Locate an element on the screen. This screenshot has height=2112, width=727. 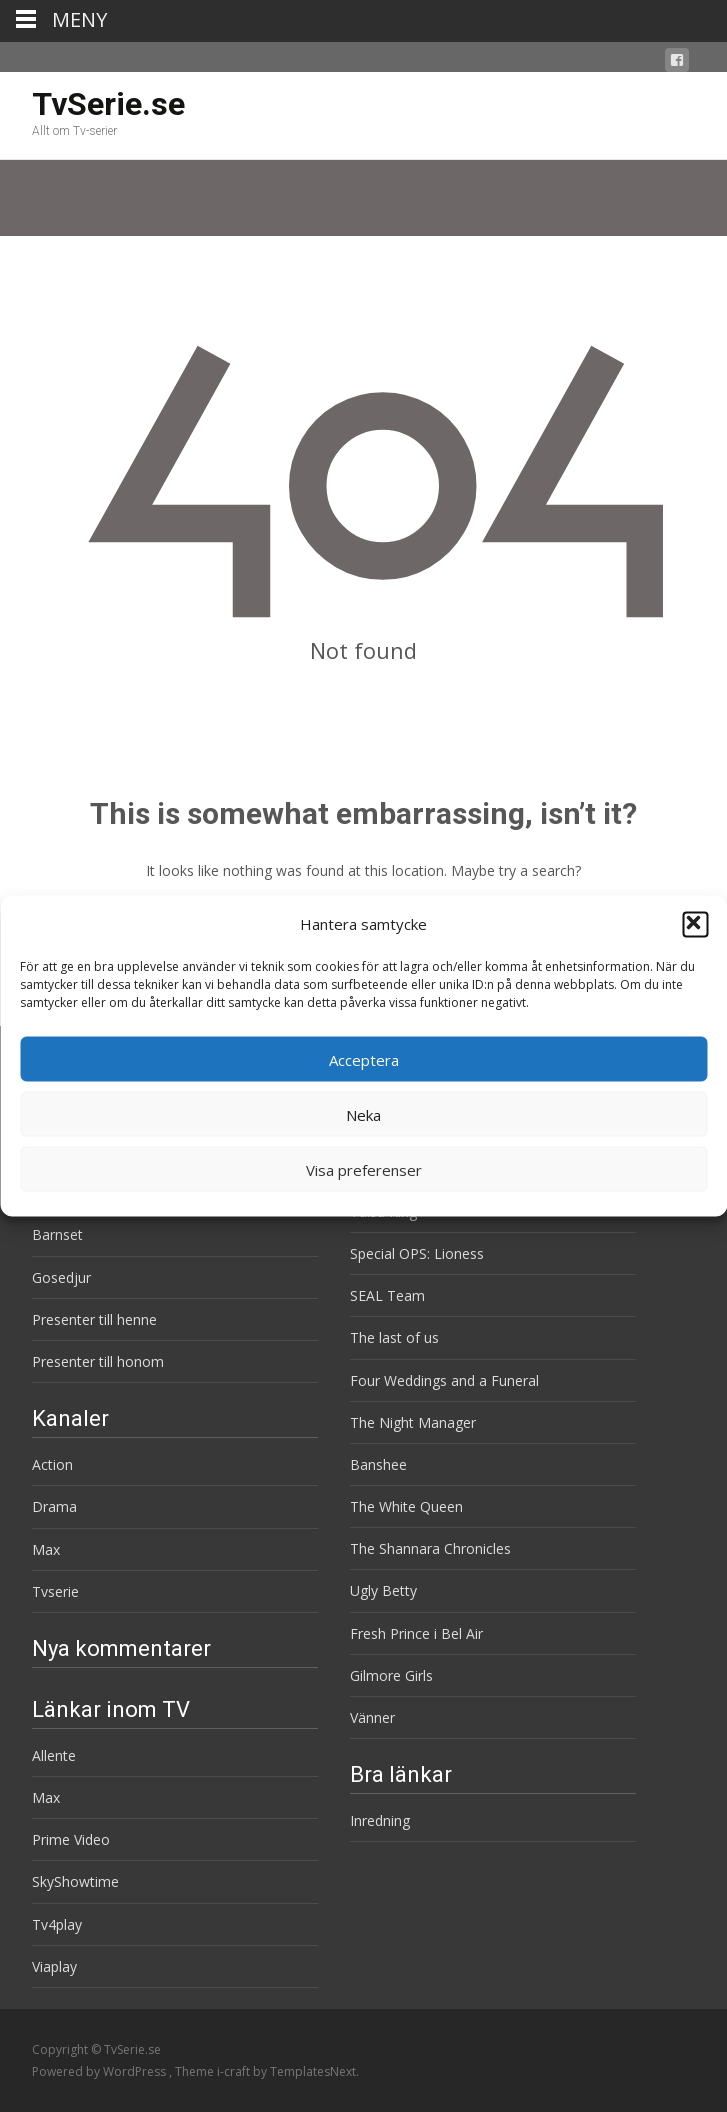
i-craft is located at coordinates (235, 2071).